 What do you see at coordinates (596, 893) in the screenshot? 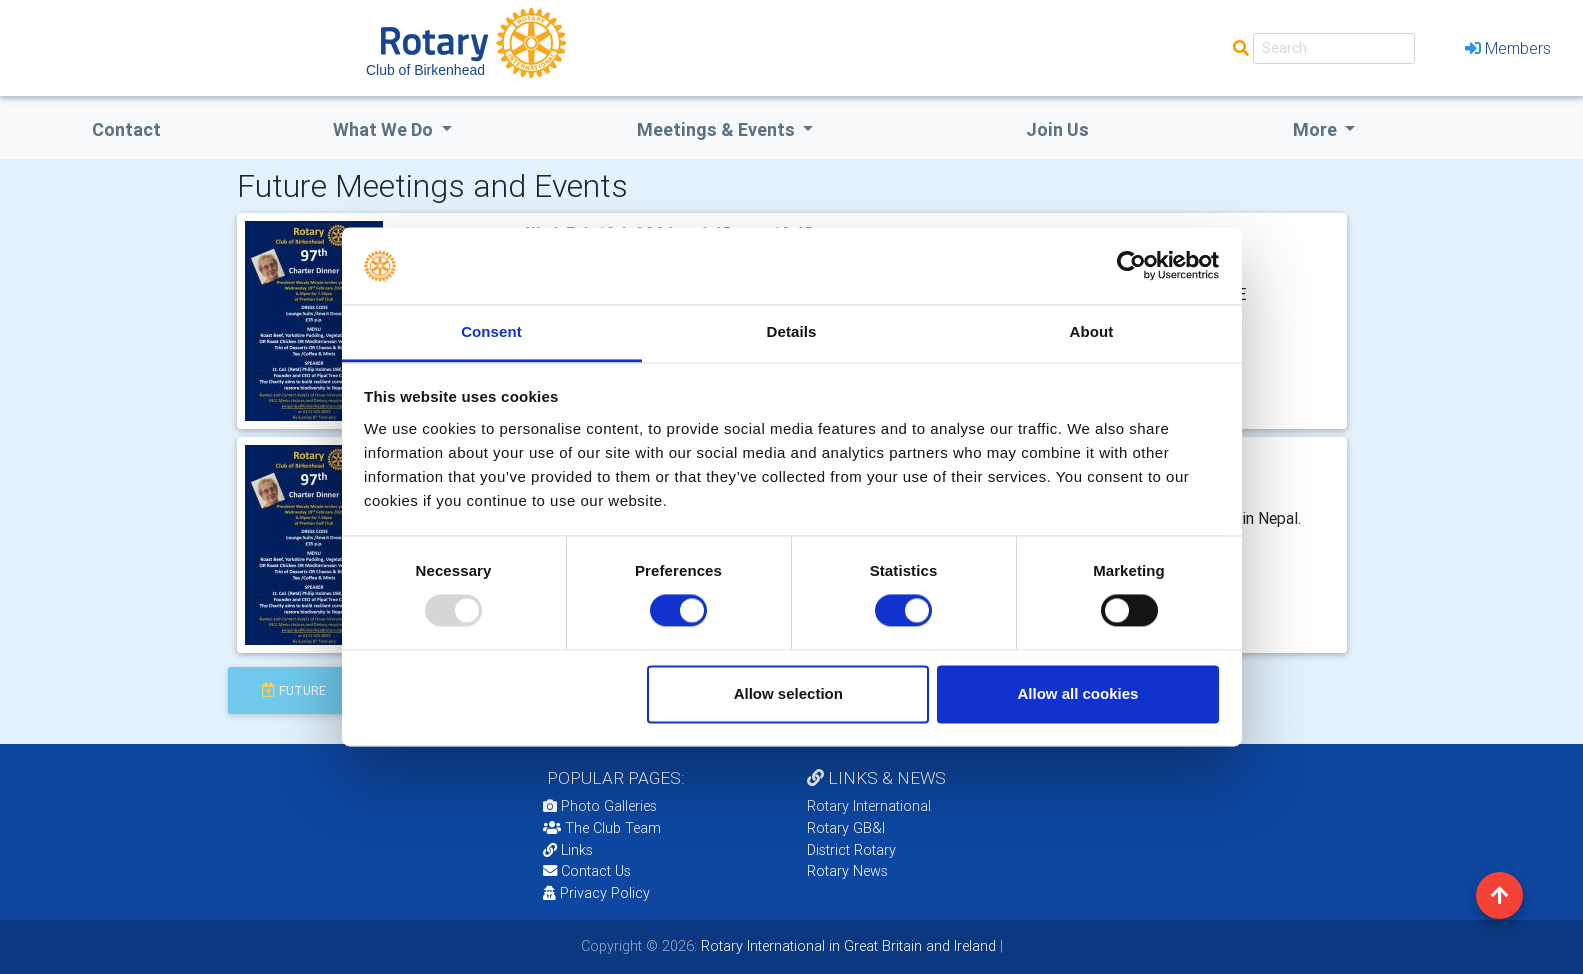
I see `Privacy Policy` at bounding box center [596, 893].